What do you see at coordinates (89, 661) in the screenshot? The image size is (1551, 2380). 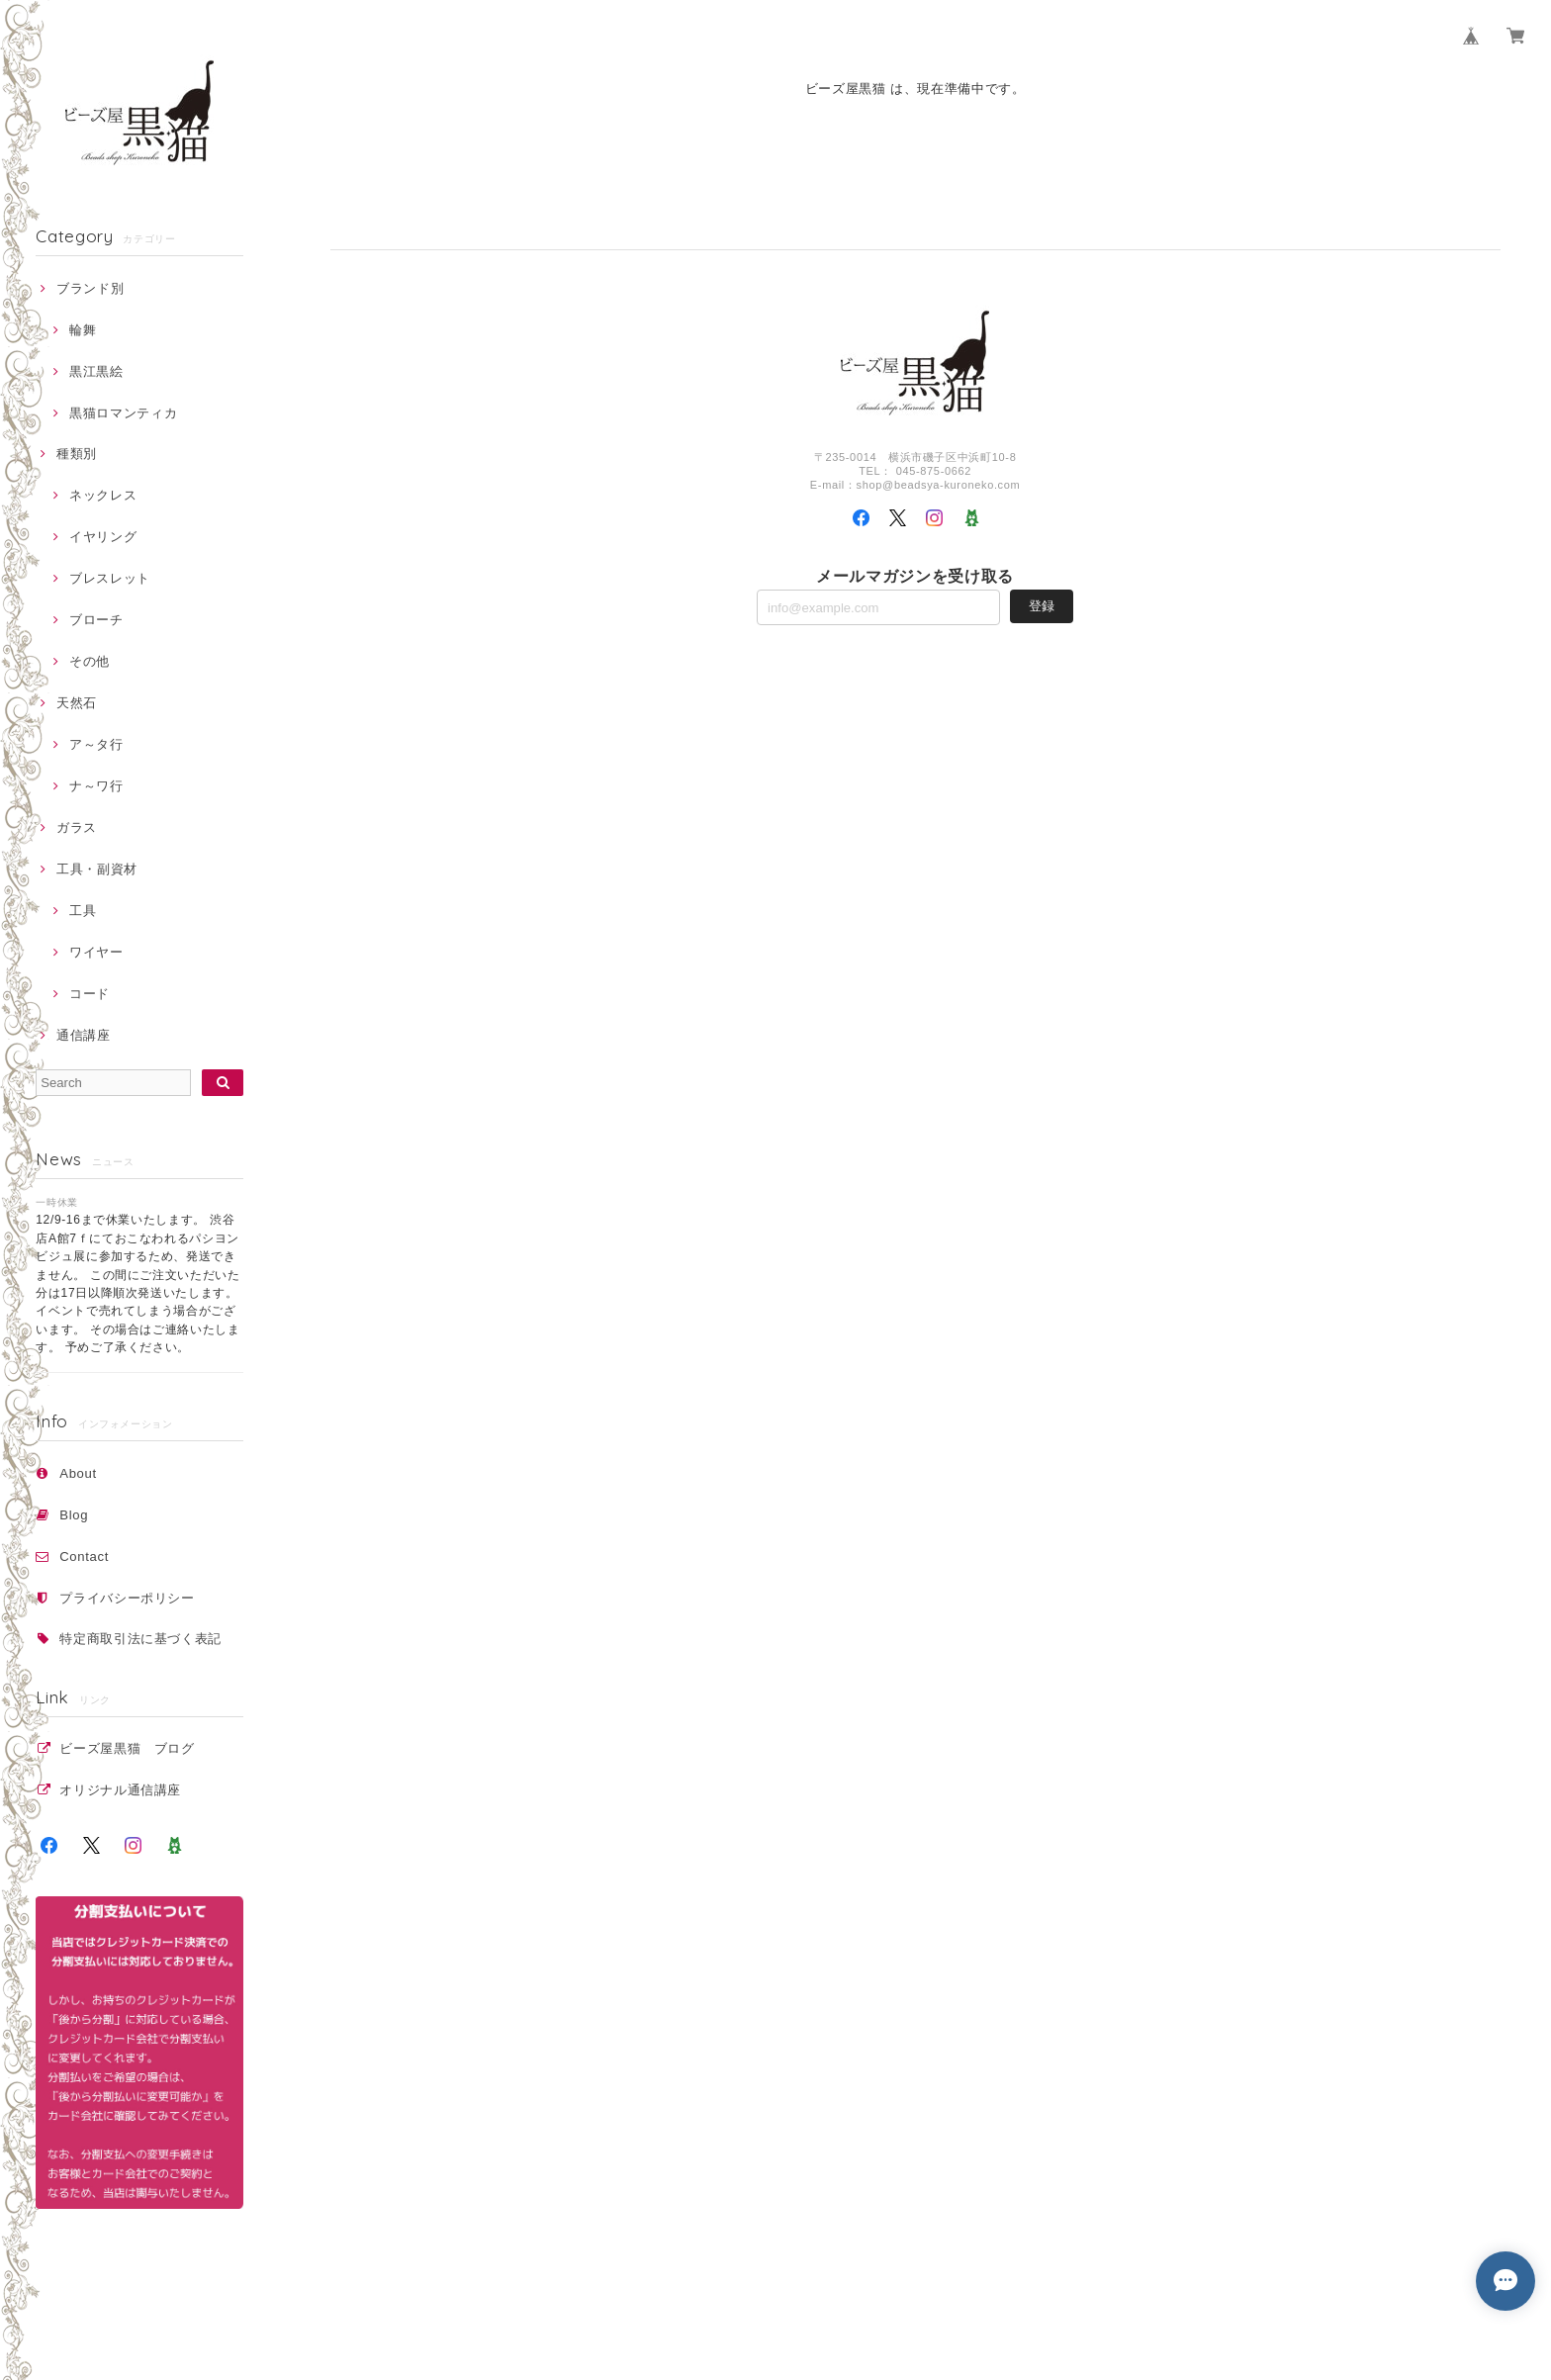 I see `その他` at bounding box center [89, 661].